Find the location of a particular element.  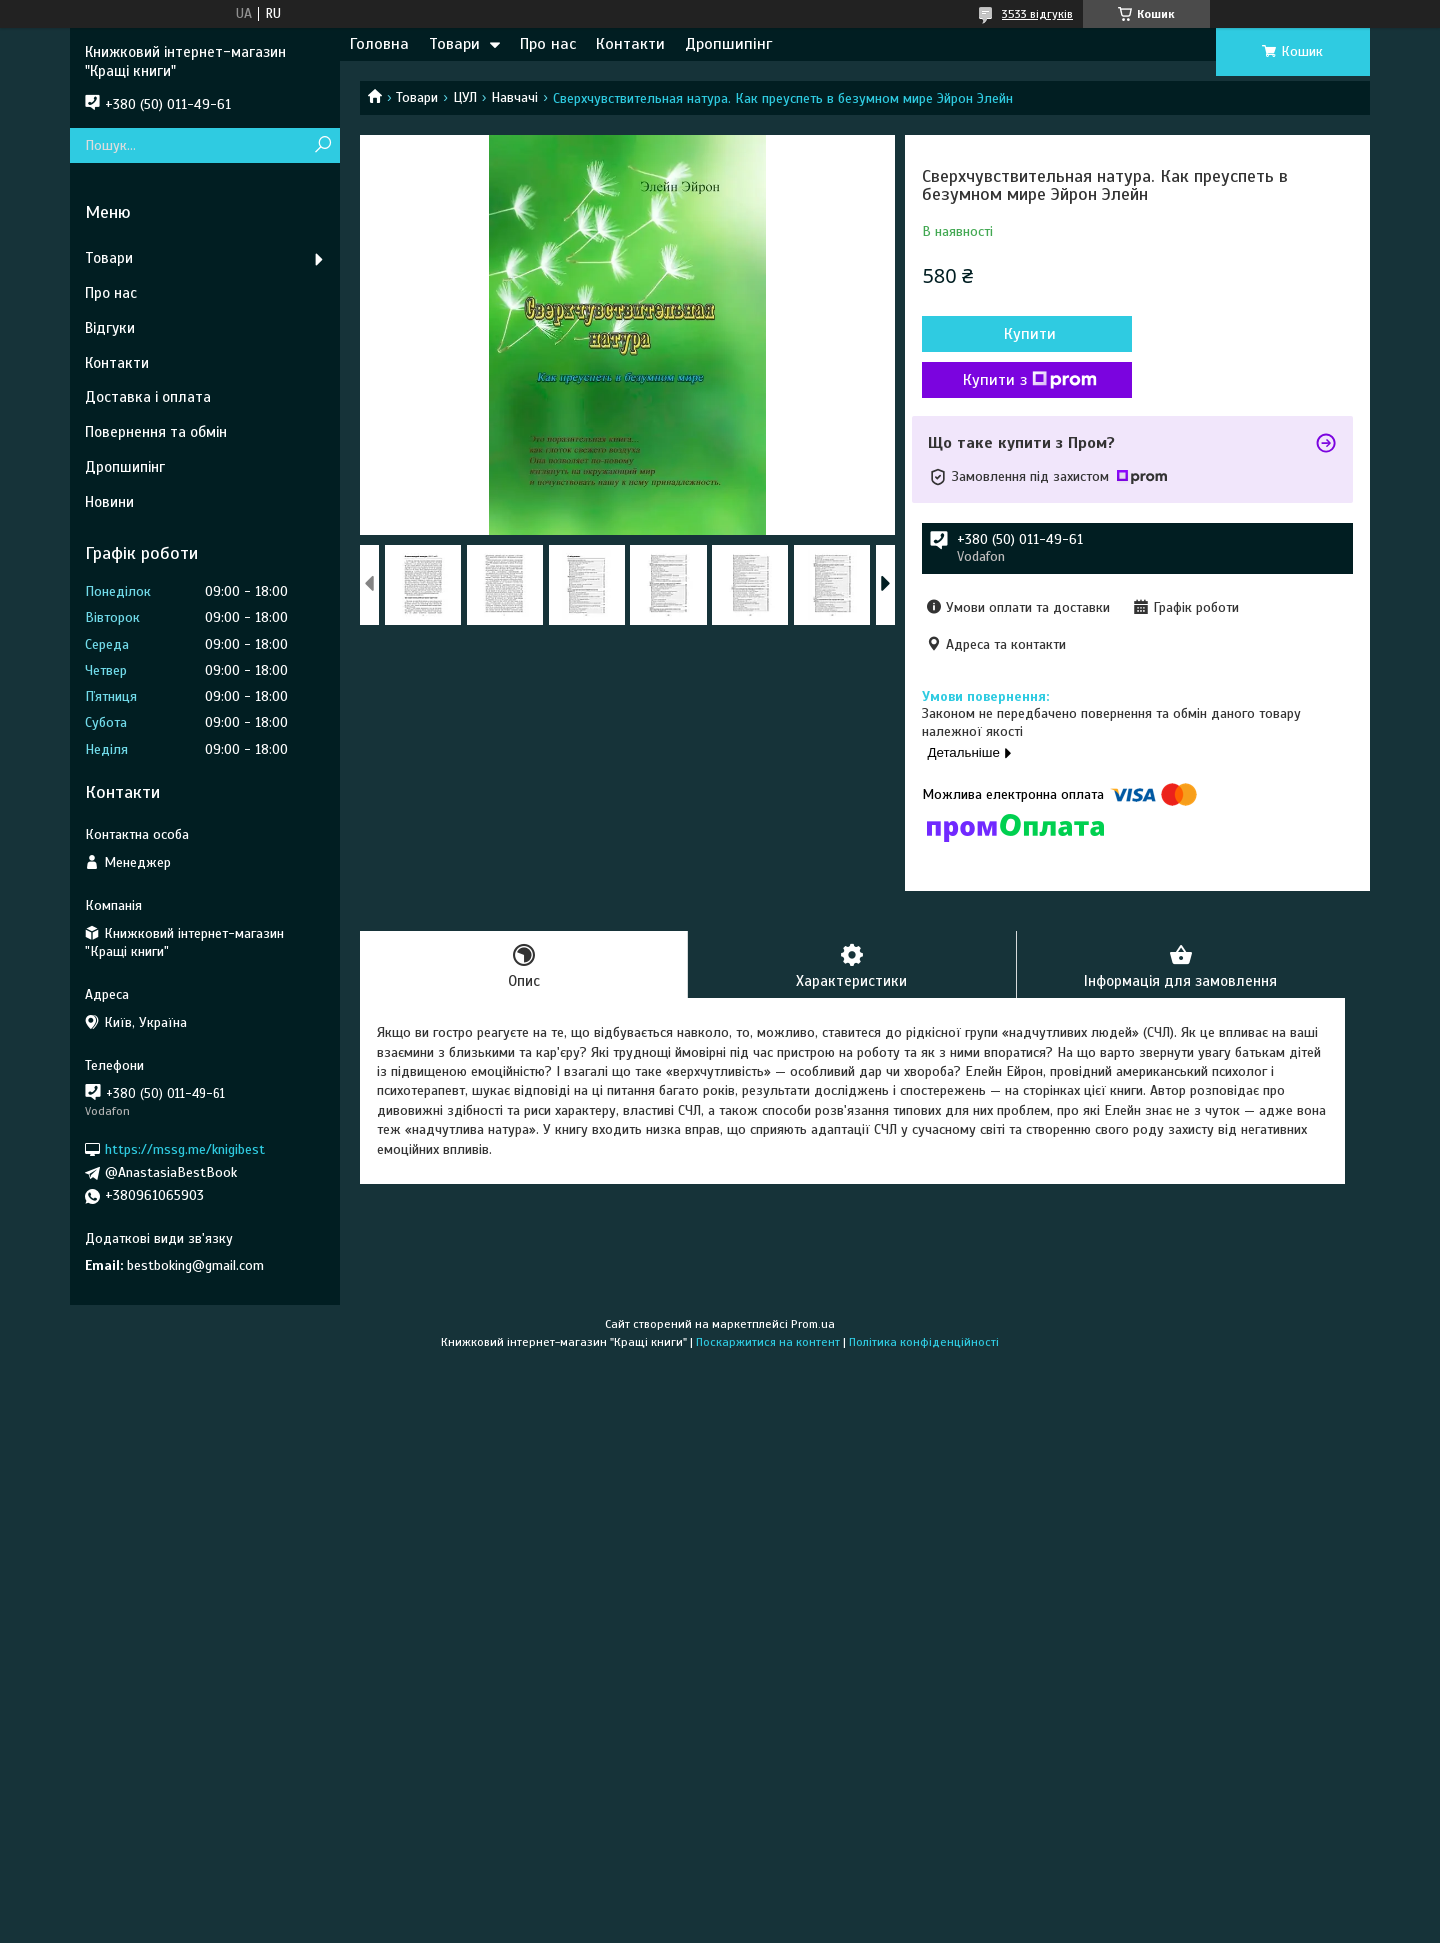

[Шукати] is located at coordinates (322, 145).